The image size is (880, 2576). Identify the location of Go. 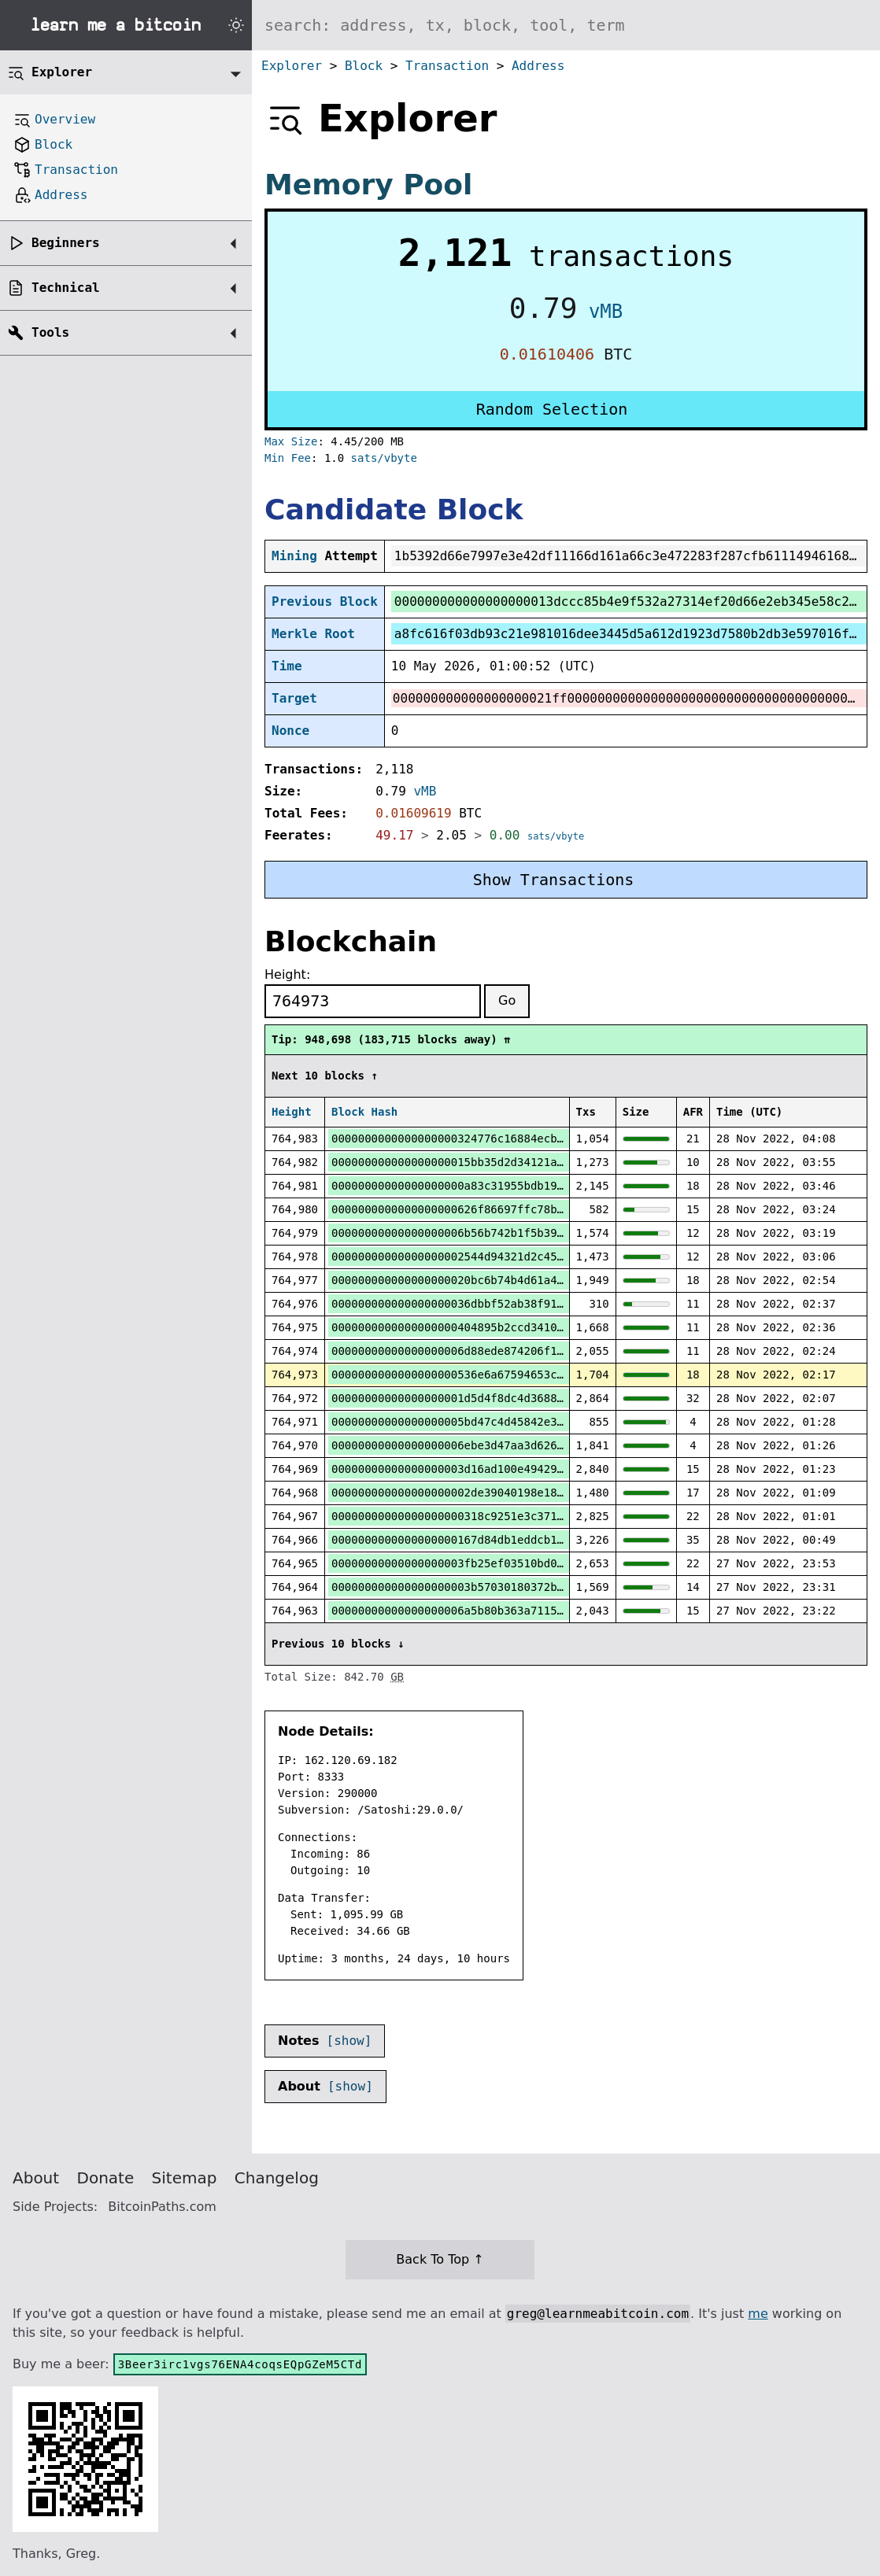
(507, 1000).